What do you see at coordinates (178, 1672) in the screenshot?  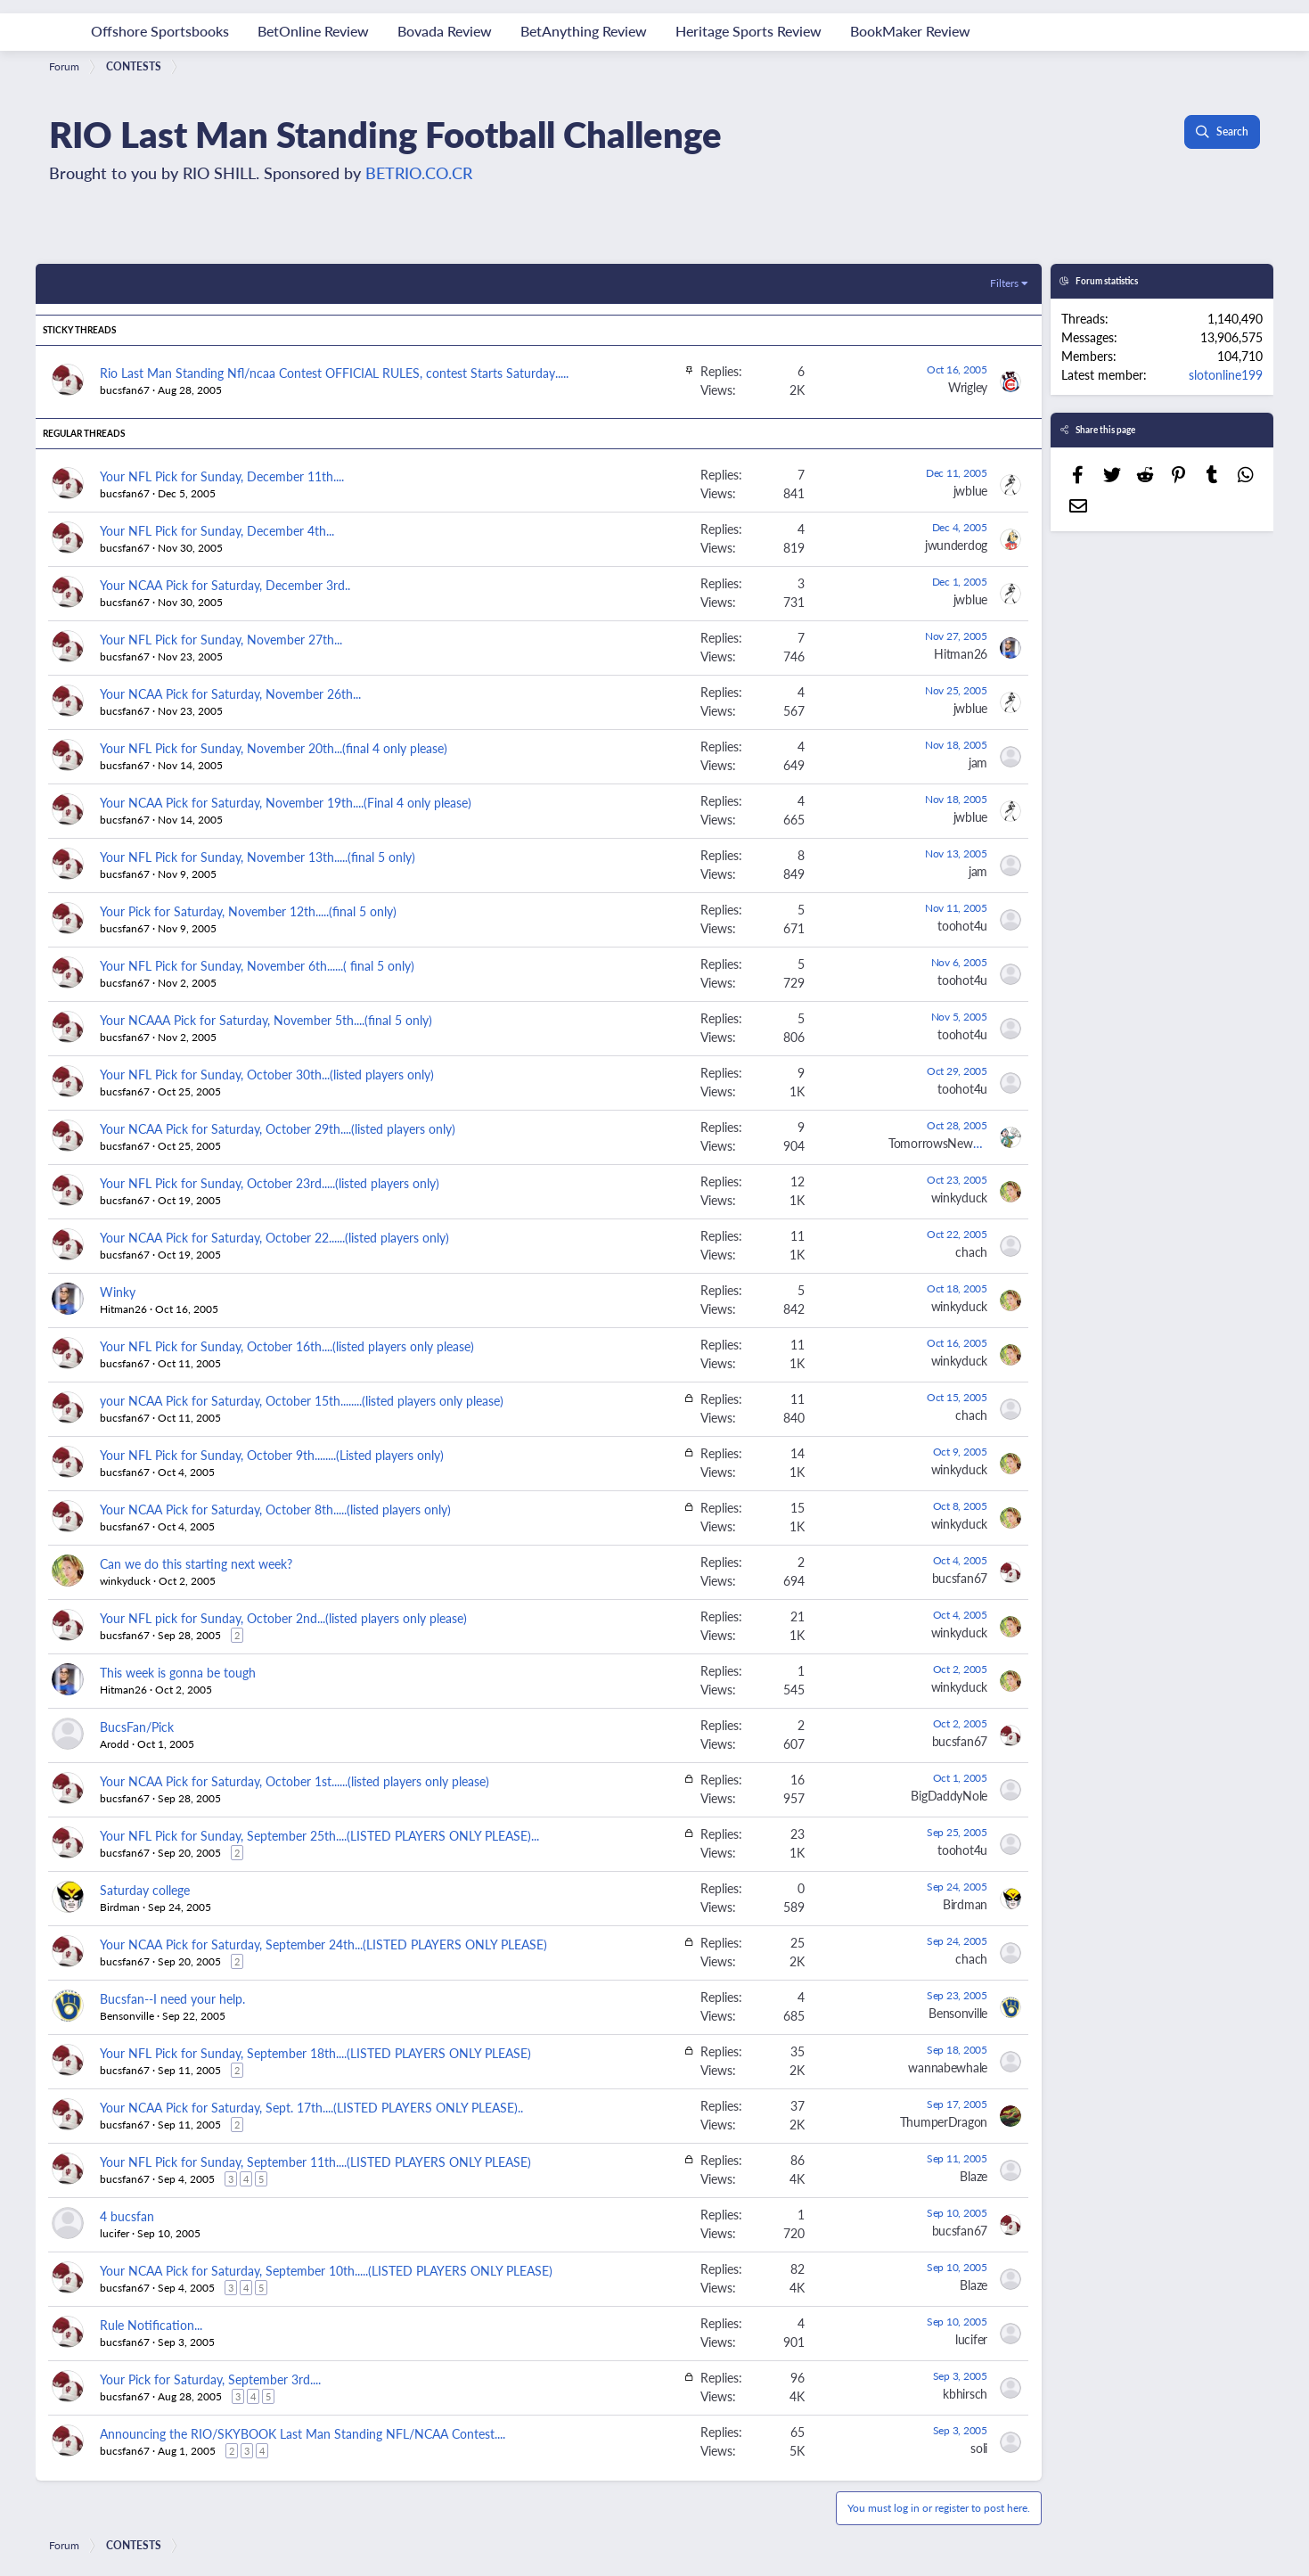 I see `This week is gonna be tough` at bounding box center [178, 1672].